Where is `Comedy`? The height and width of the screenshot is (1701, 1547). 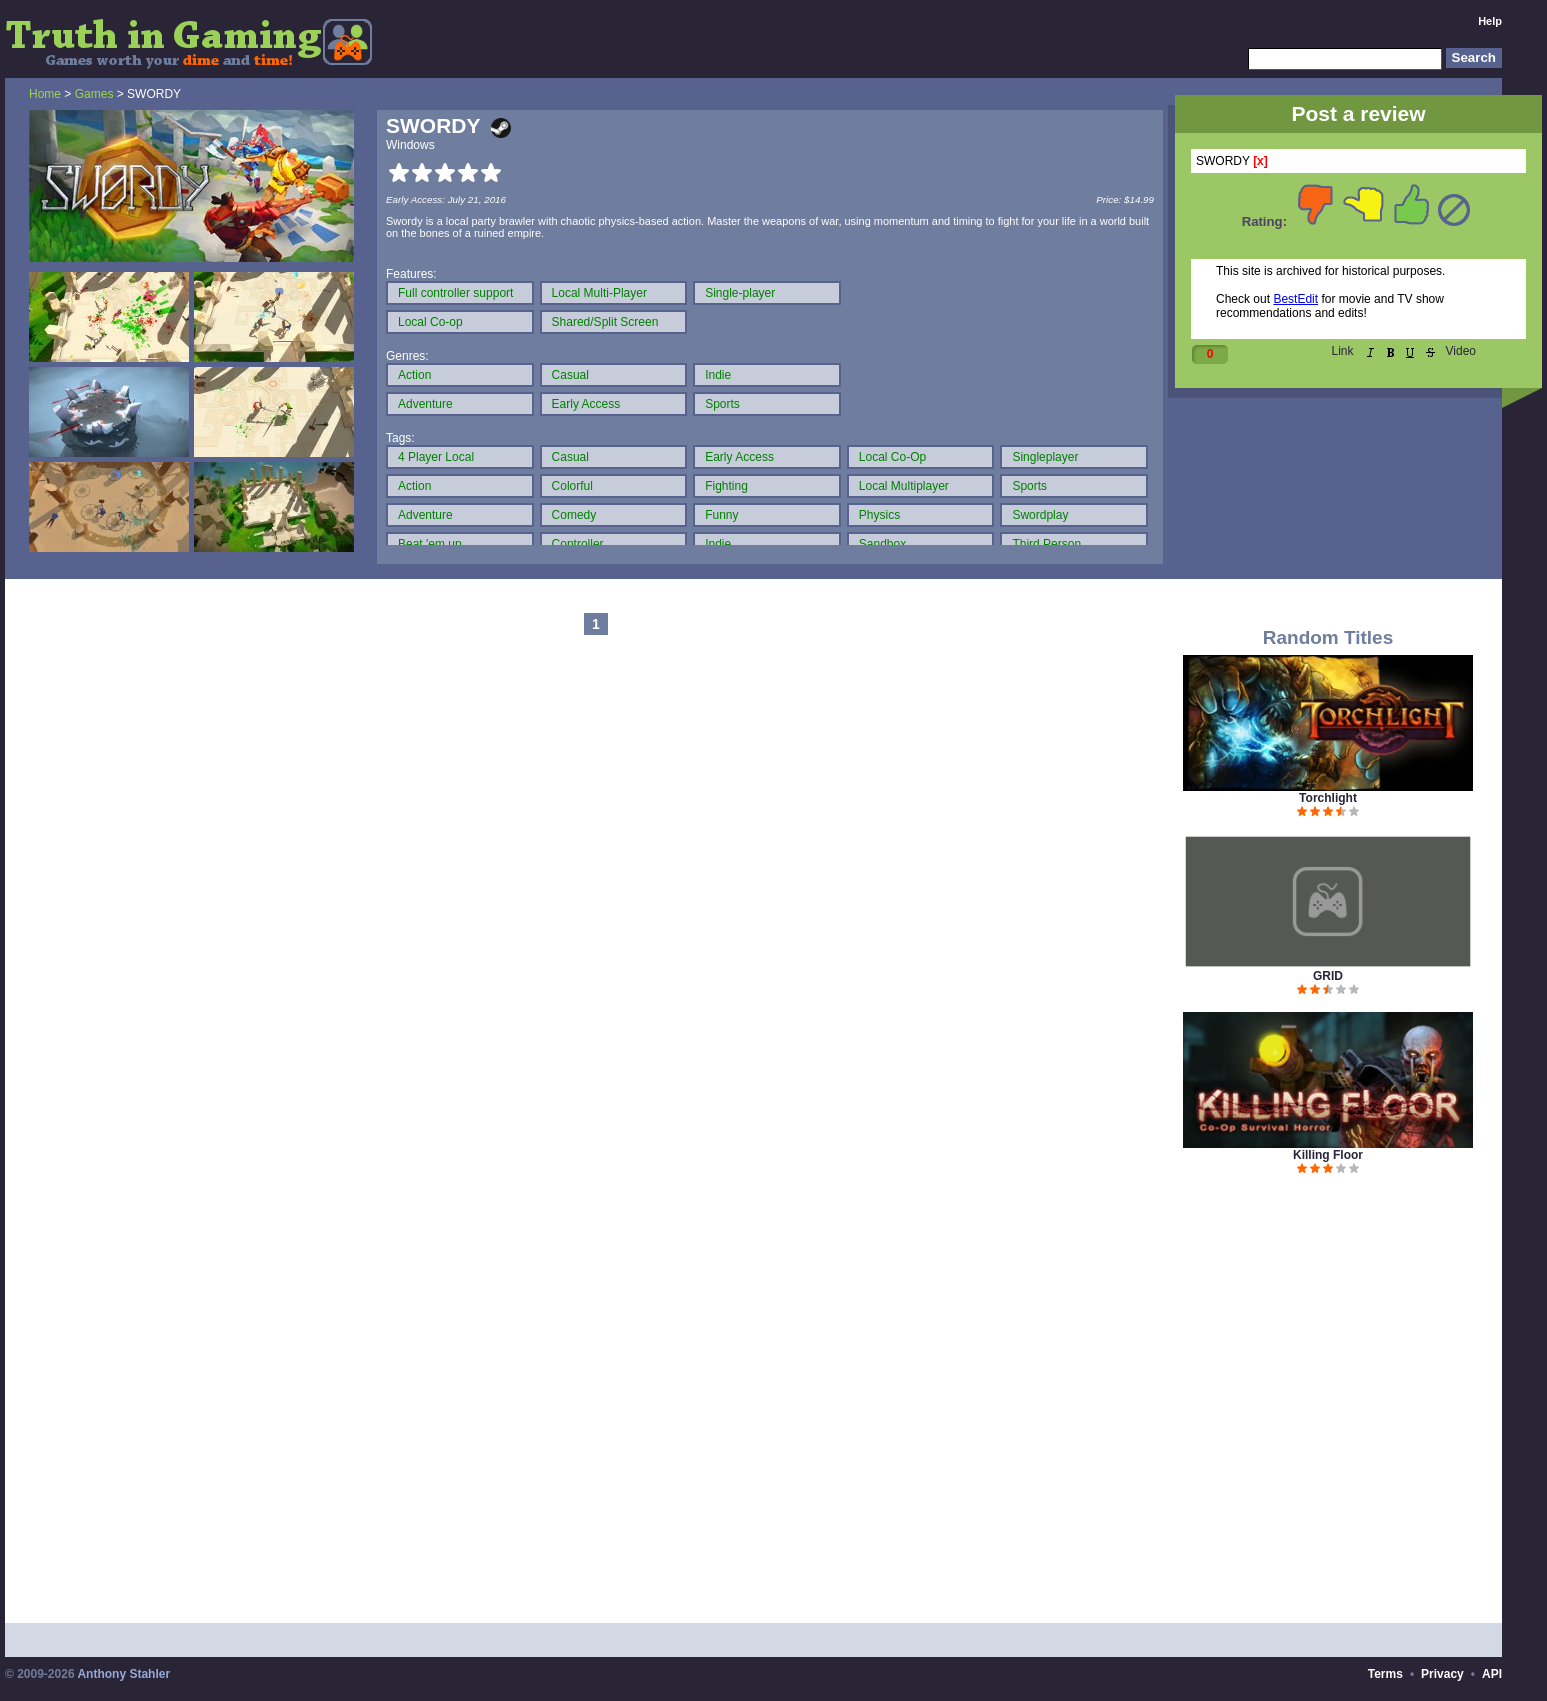
Comedy is located at coordinates (574, 515).